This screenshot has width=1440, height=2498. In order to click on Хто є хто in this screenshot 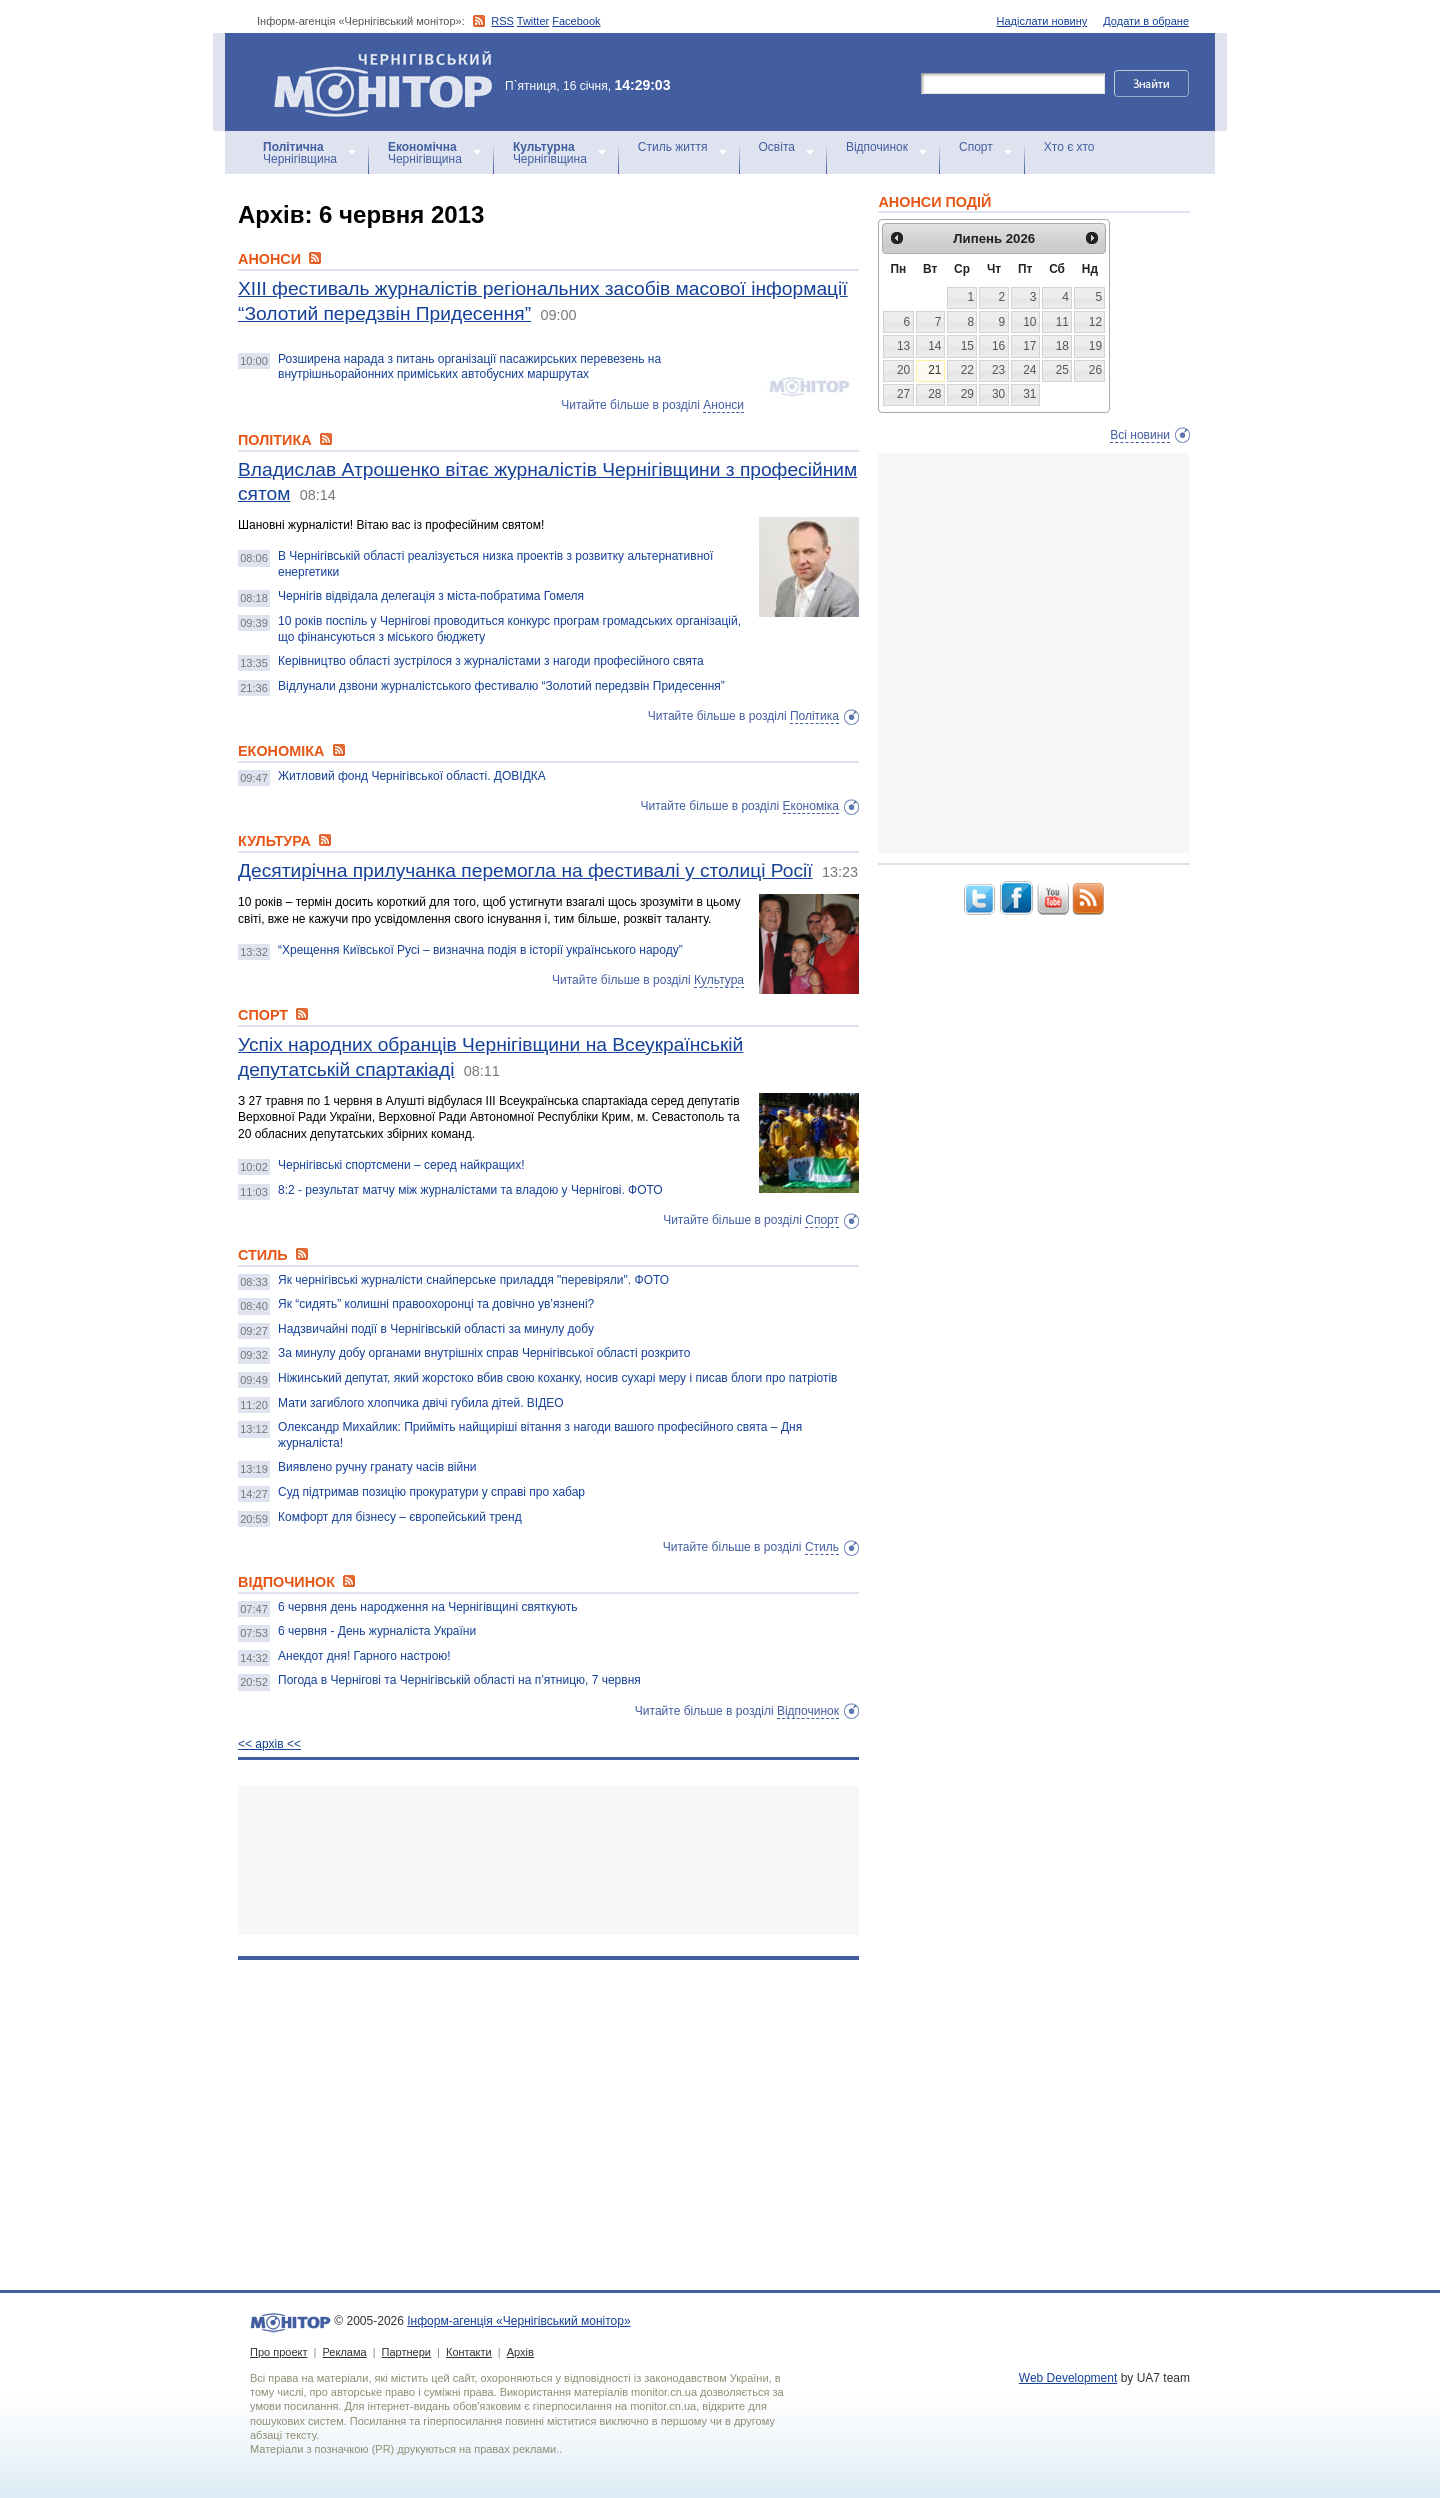, I will do `click(1069, 147)`.